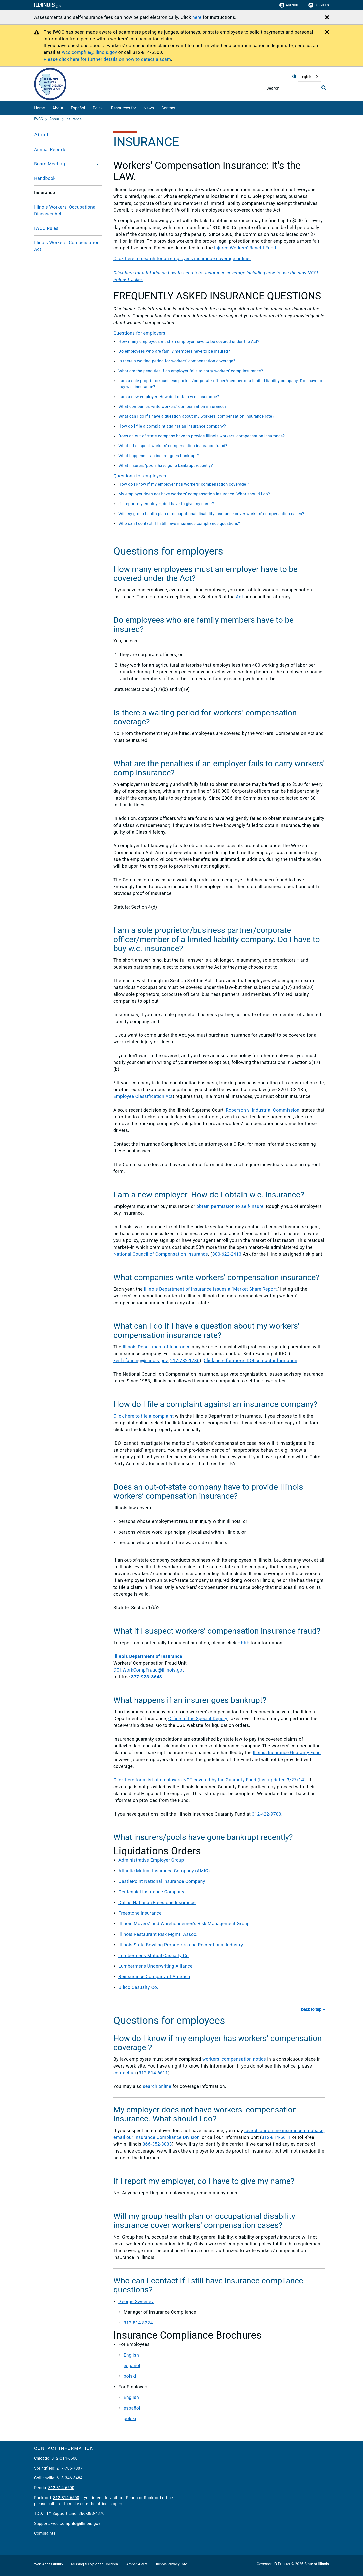 The image size is (363, 2576). What do you see at coordinates (132, 2365) in the screenshot?
I see `español` at bounding box center [132, 2365].